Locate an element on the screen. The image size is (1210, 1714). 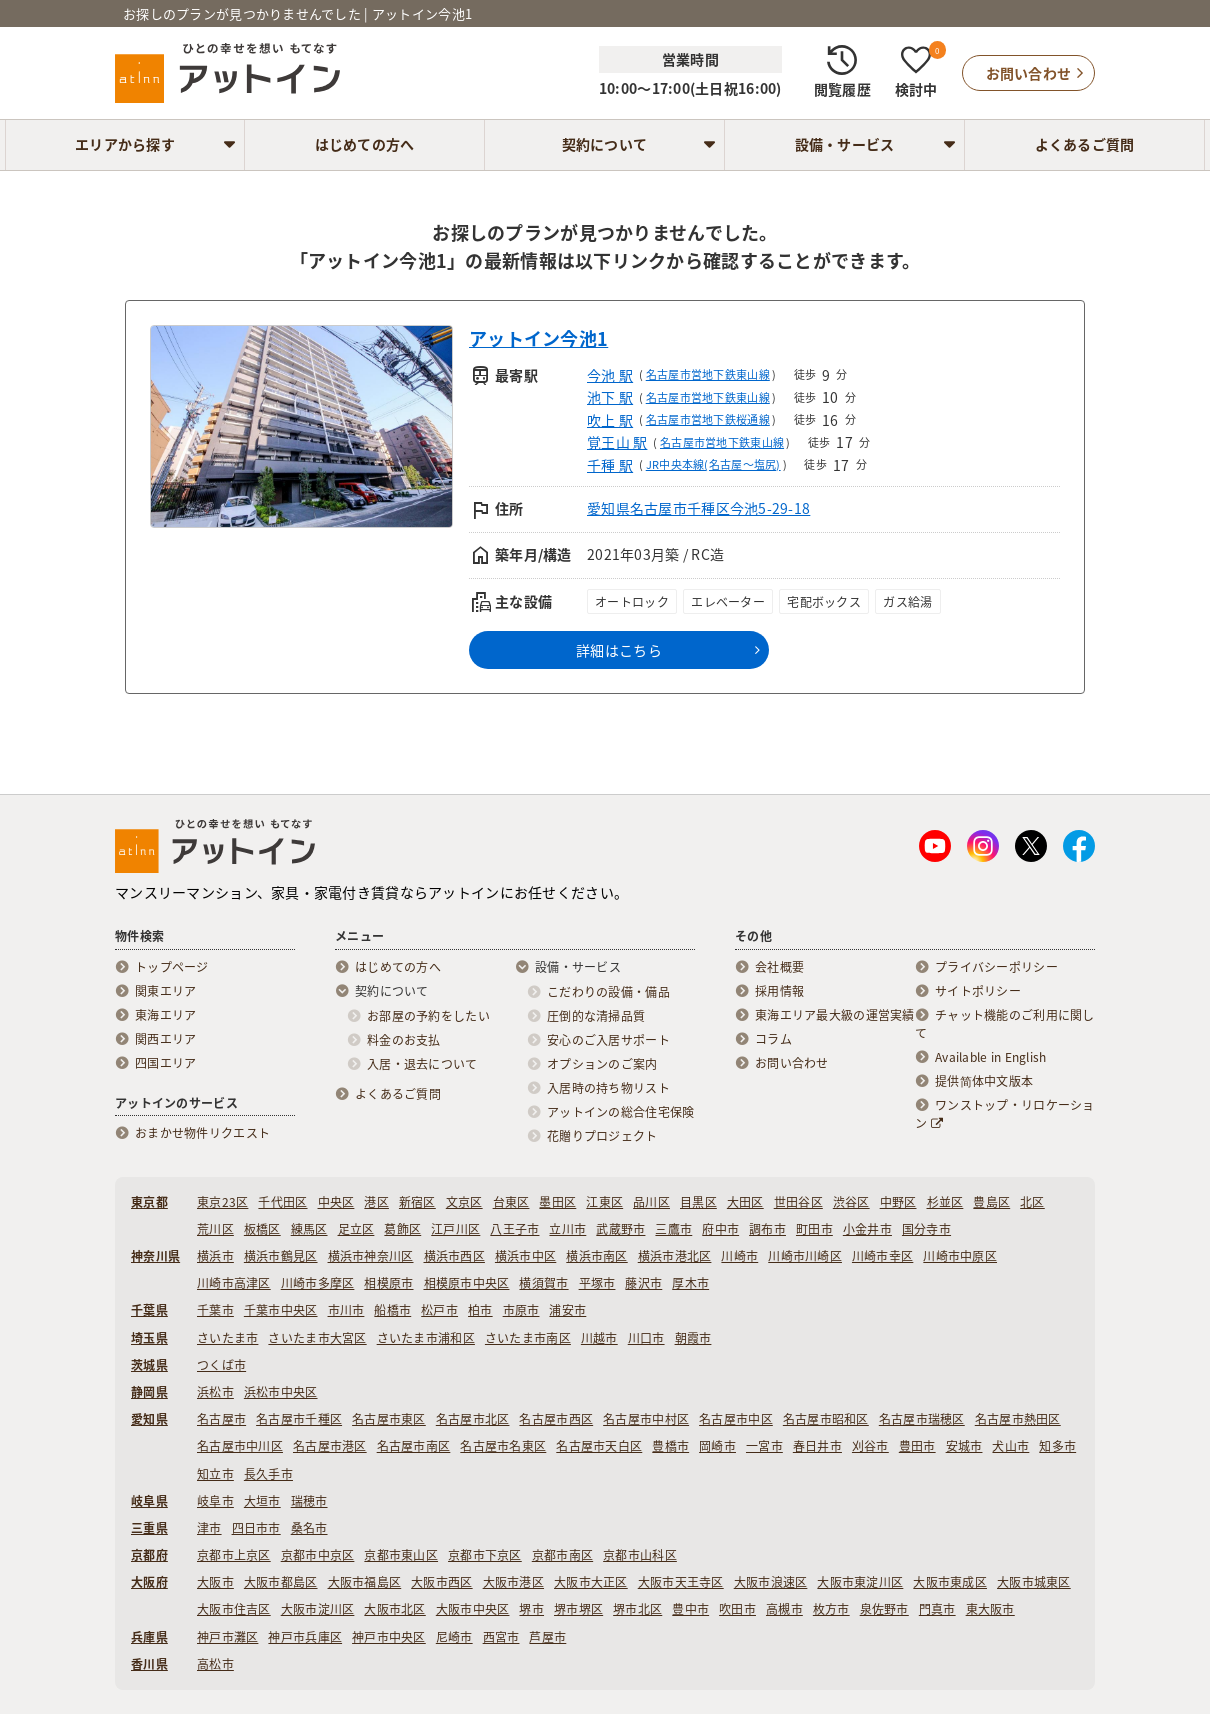
横浜市南区 is located at coordinates (596, 1256).